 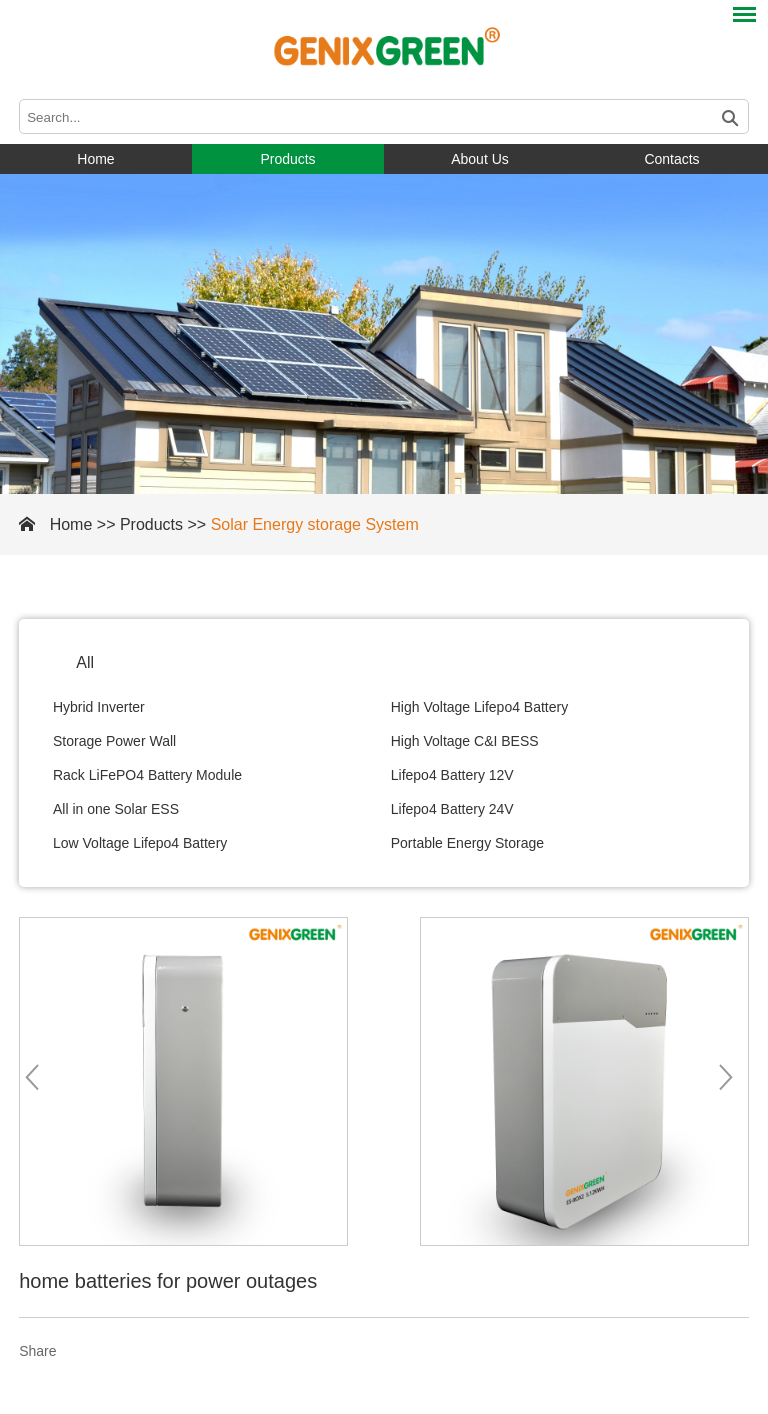 What do you see at coordinates (315, 524) in the screenshot?
I see `Solar Energy storage System` at bounding box center [315, 524].